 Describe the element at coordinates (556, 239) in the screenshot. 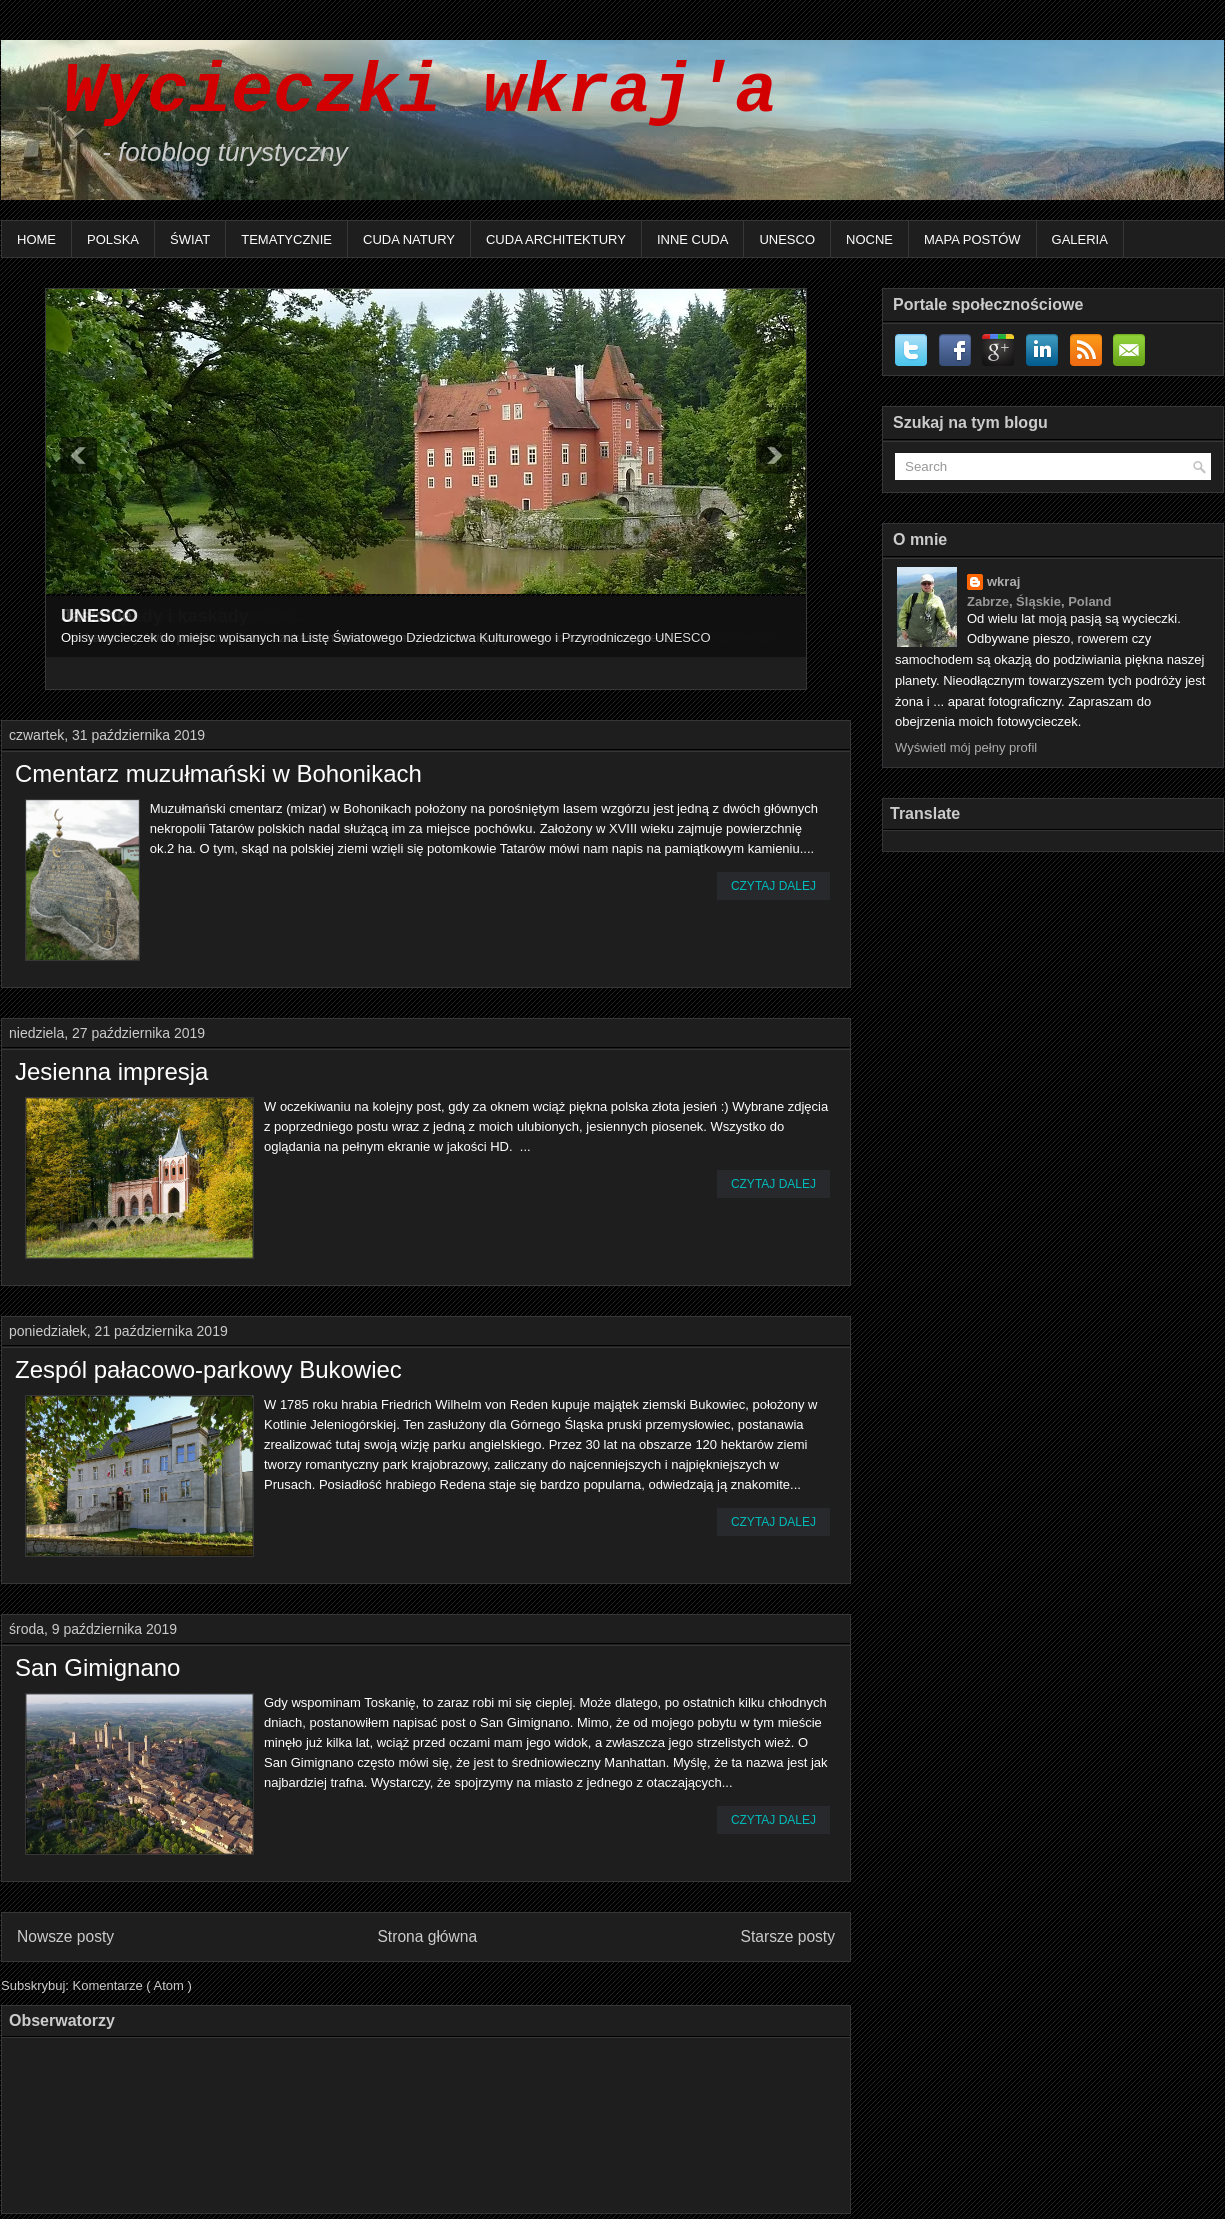

I see `Cuda architektury` at that location.